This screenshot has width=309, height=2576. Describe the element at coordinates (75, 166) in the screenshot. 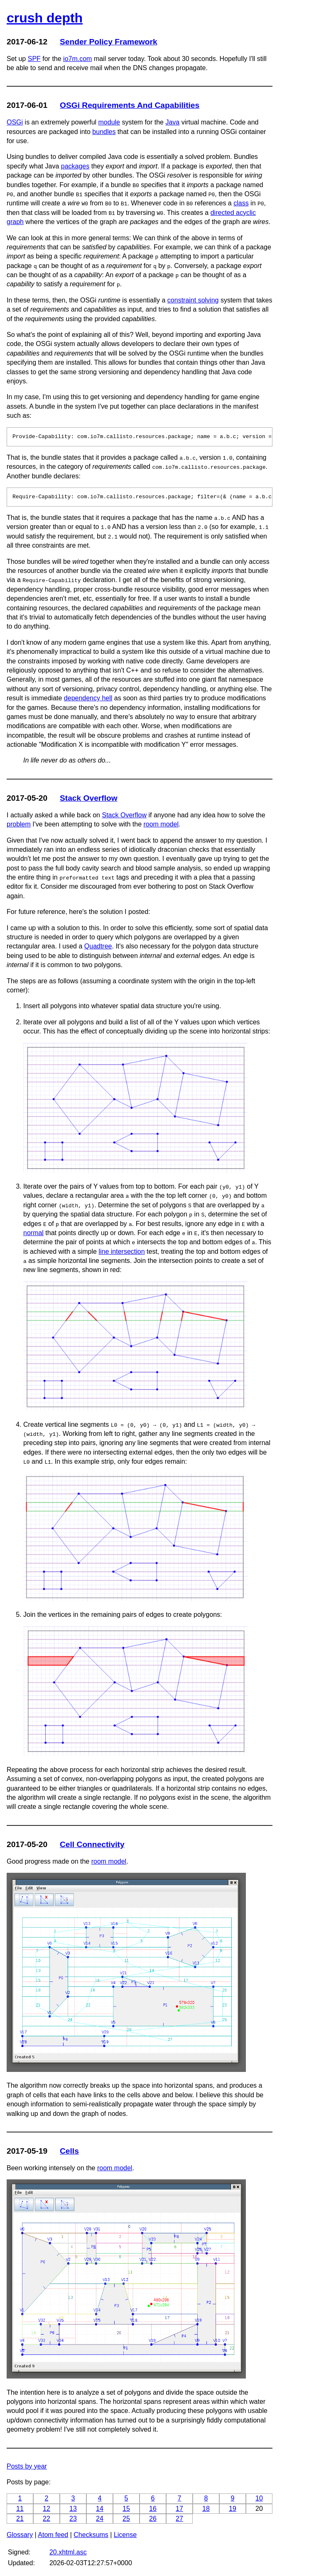

I see `packages` at that location.